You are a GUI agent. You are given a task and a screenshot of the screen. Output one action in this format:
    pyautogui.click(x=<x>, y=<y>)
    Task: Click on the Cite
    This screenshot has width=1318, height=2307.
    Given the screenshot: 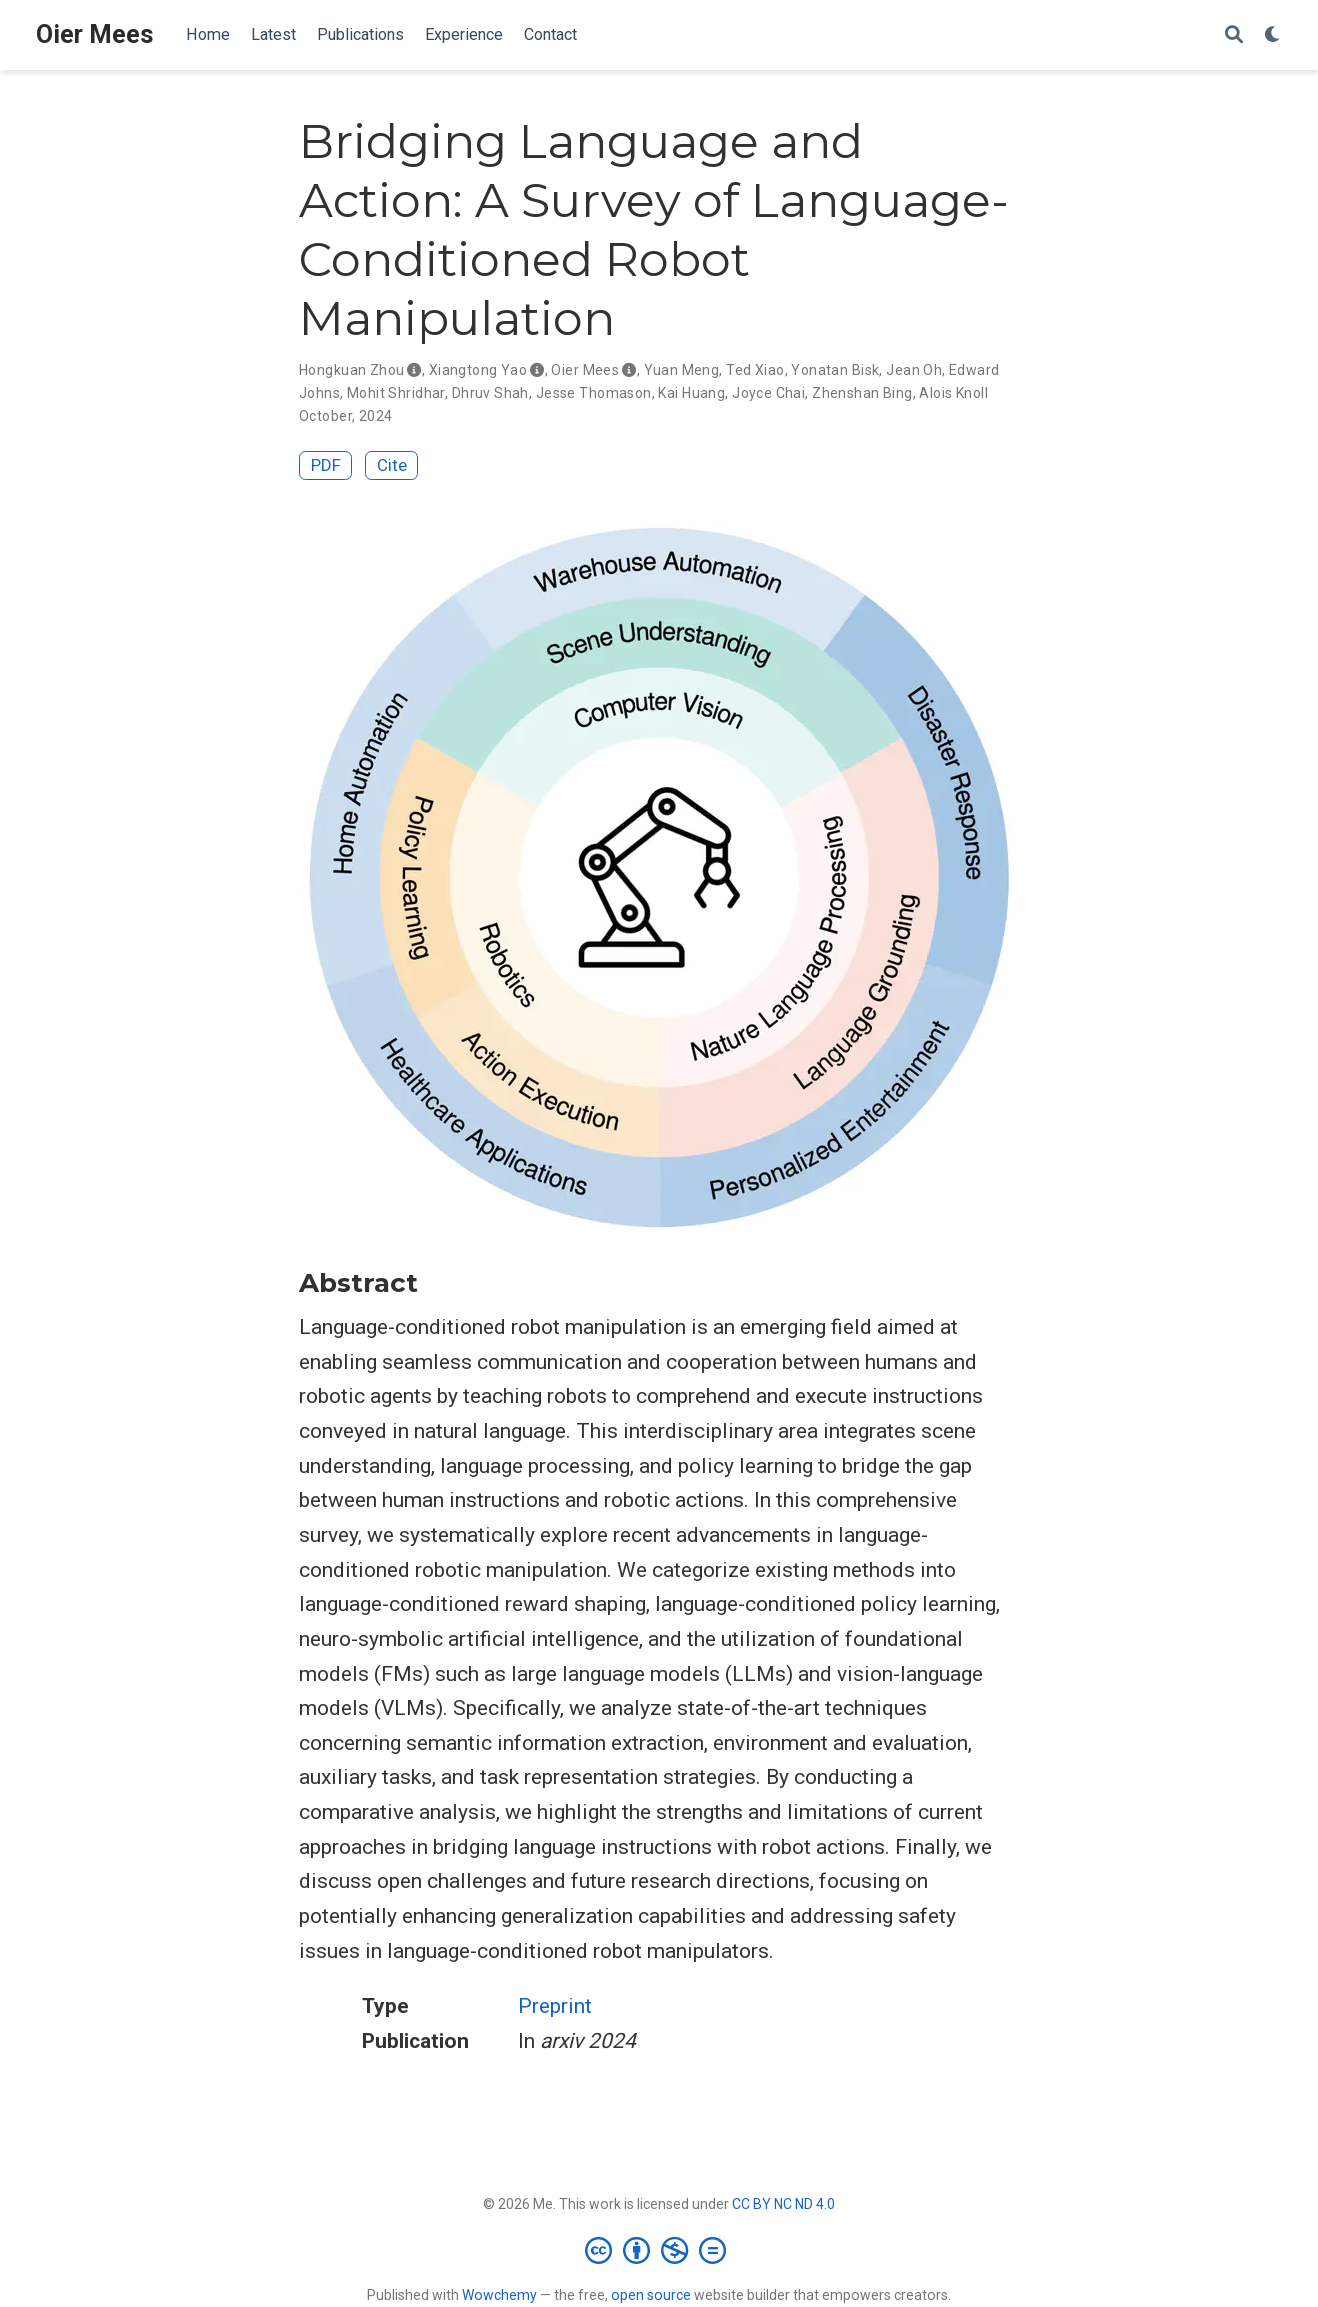 What is the action you would take?
    pyautogui.click(x=392, y=465)
    